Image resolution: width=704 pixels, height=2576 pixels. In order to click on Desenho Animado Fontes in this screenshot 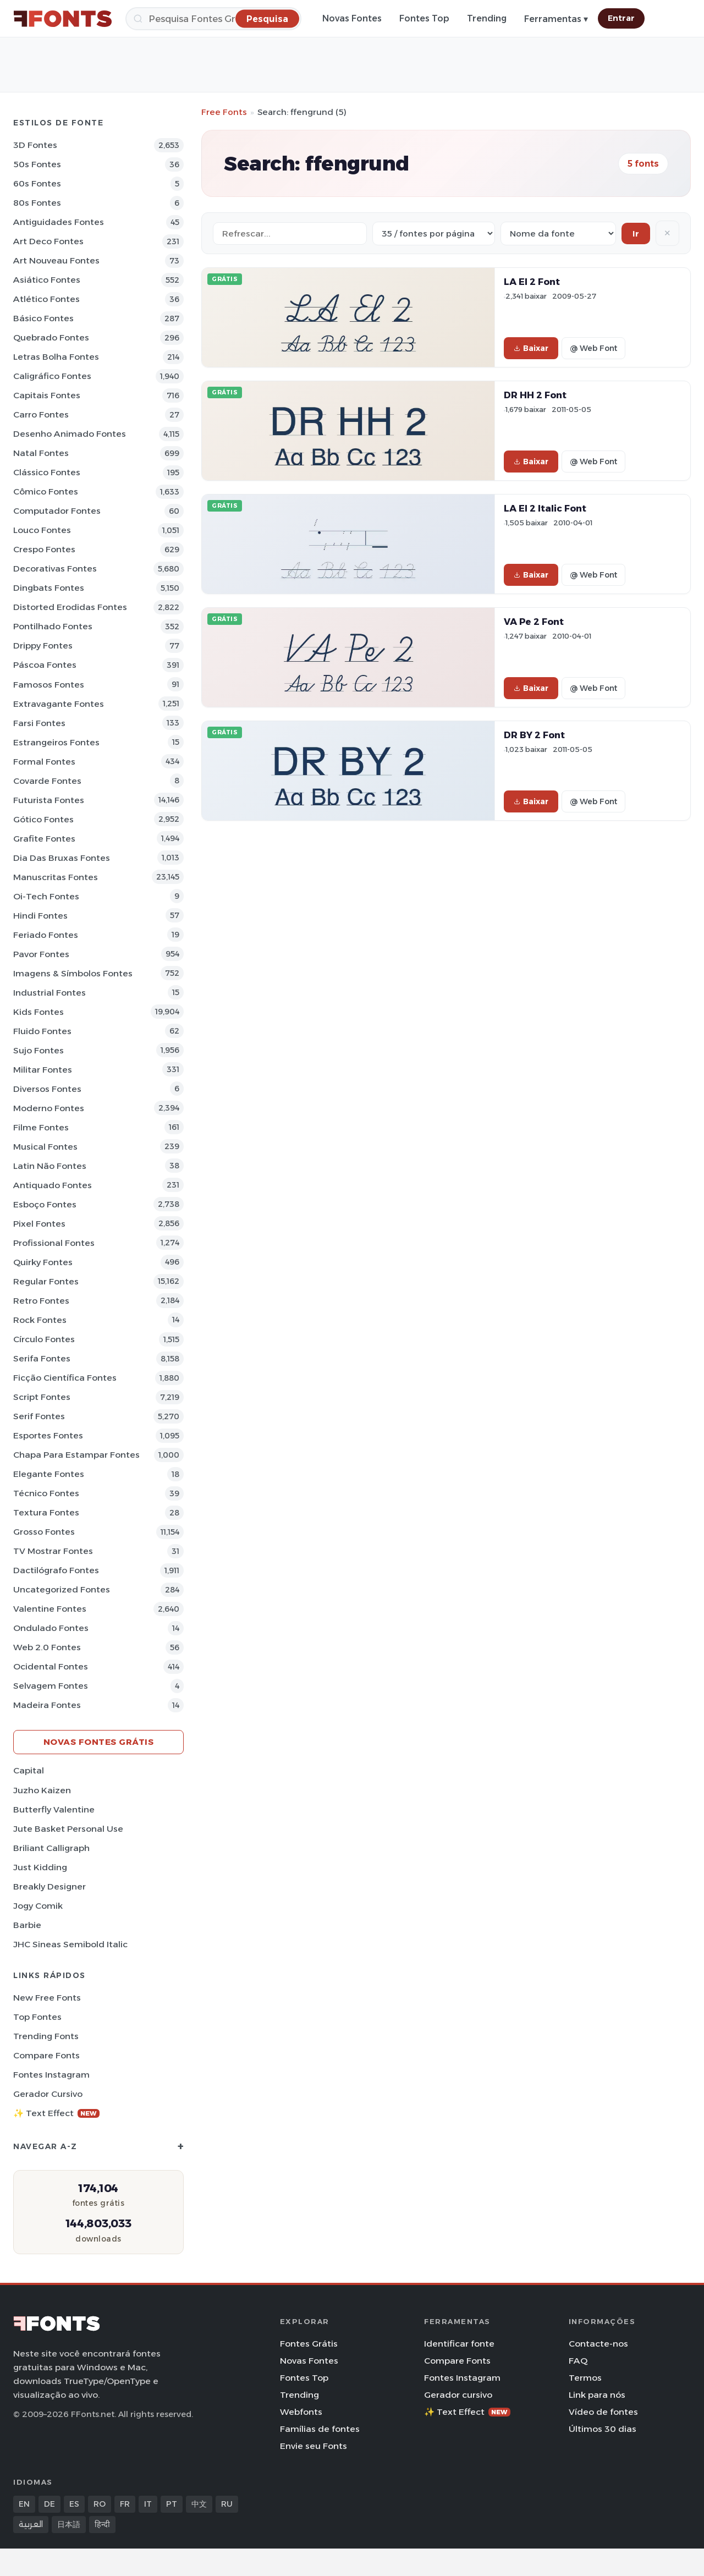, I will do `click(69, 434)`.